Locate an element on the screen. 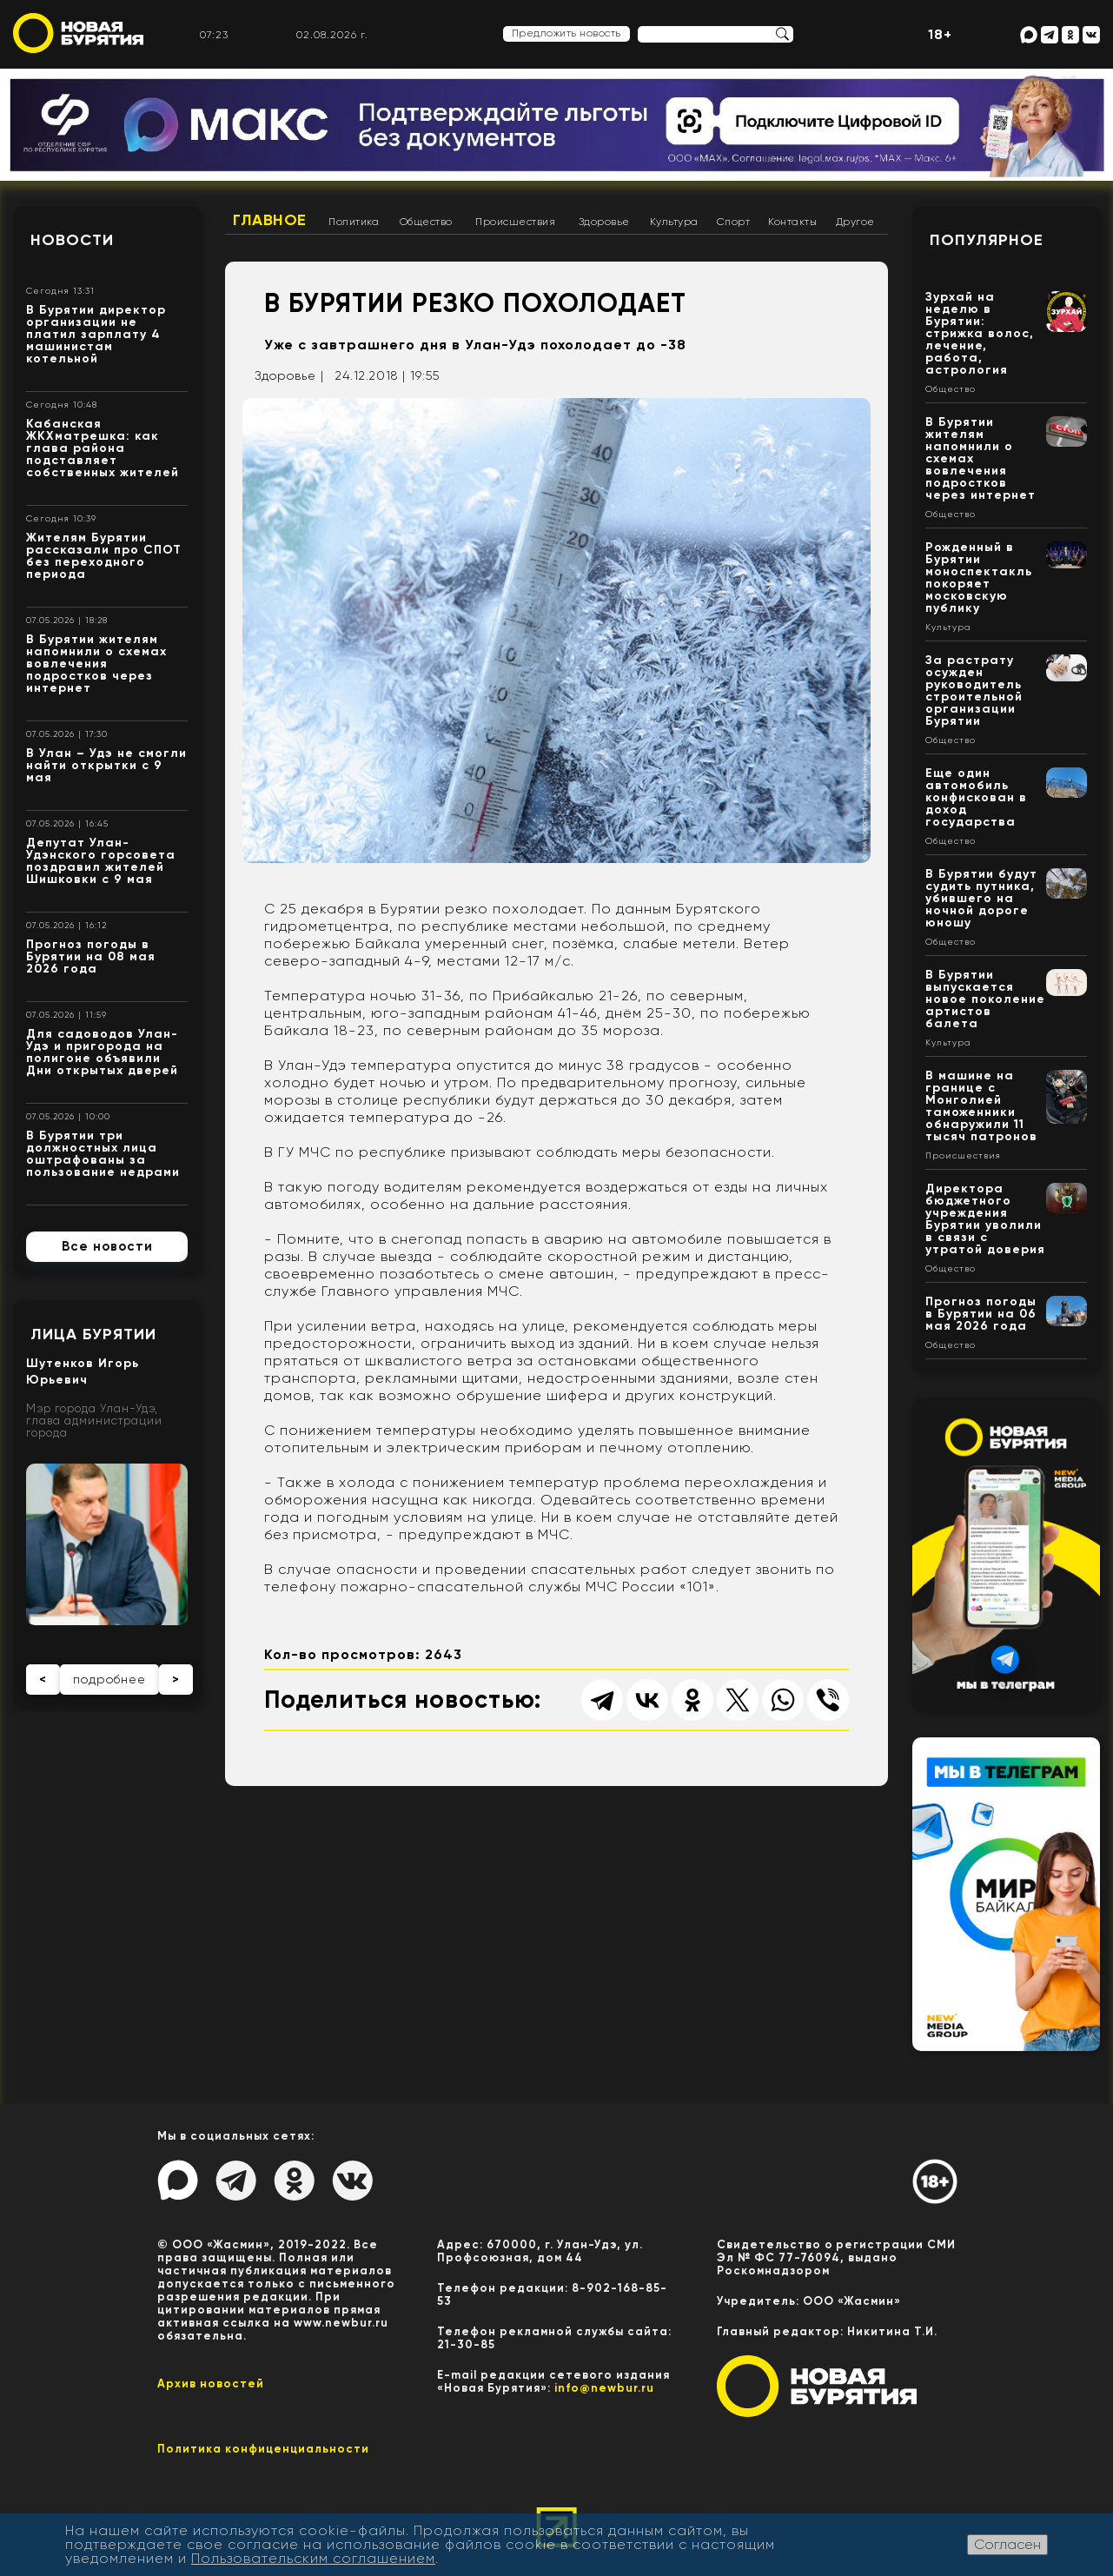 This screenshot has width=1113, height=2576. Кабанская ЖКХматрешка: как глава района подставляет собственных жителей is located at coordinates (102, 448).